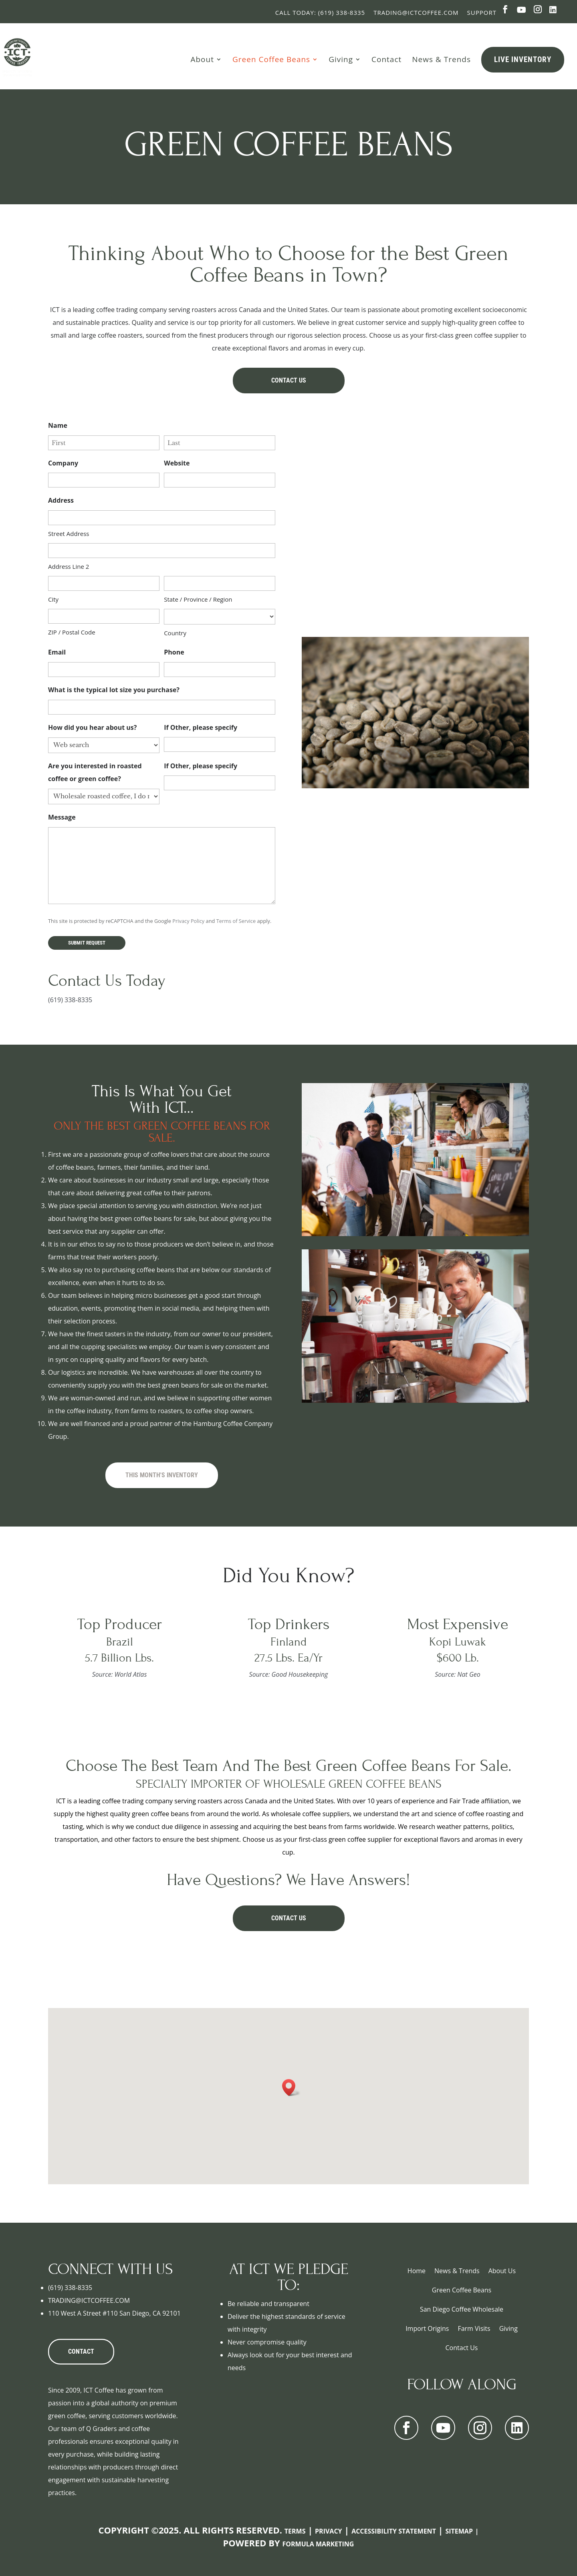  What do you see at coordinates (198, 599) in the screenshot?
I see `State / Province / Region` at bounding box center [198, 599].